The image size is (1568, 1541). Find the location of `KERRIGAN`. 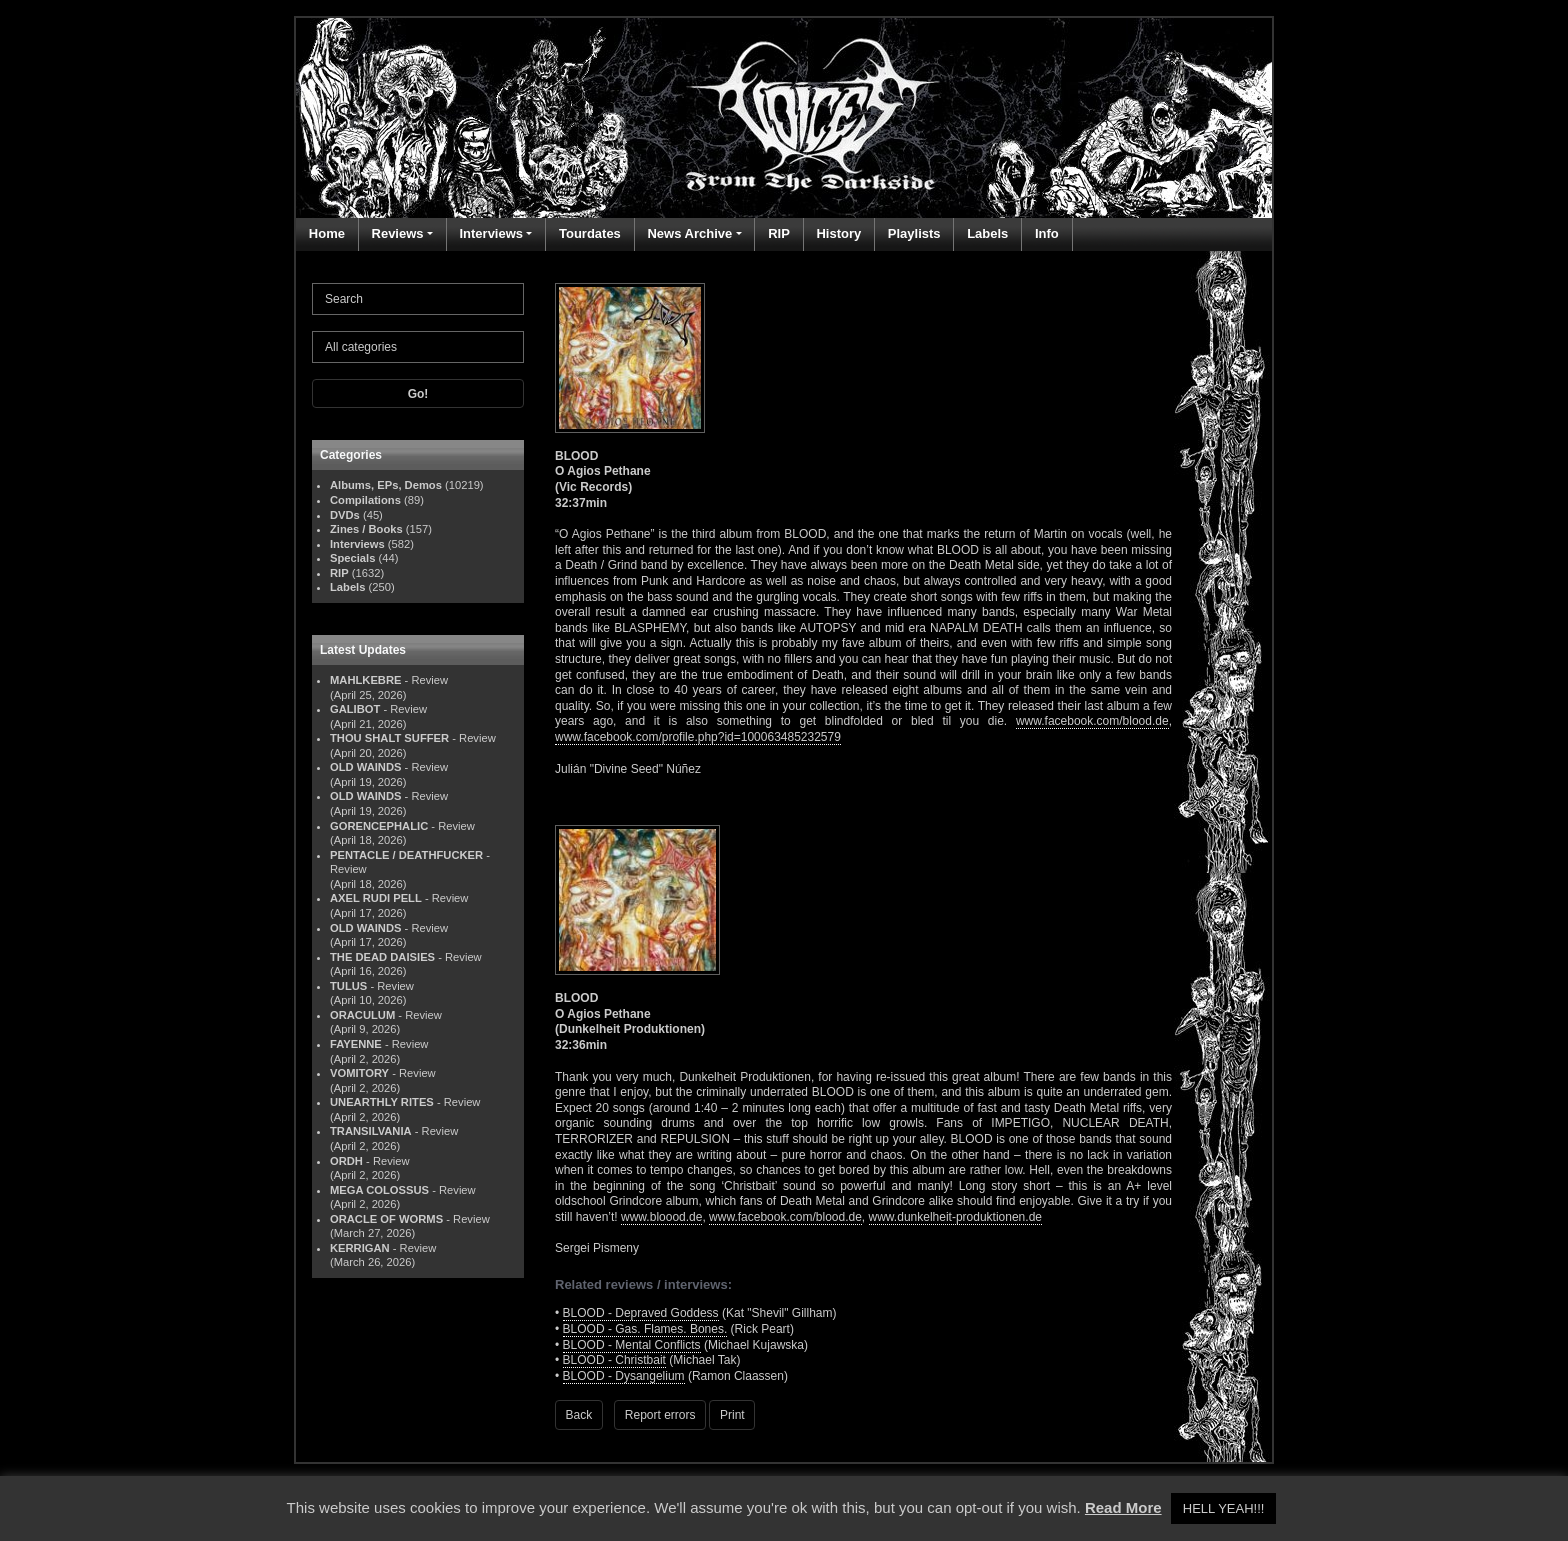

KERRIGAN is located at coordinates (360, 1248).